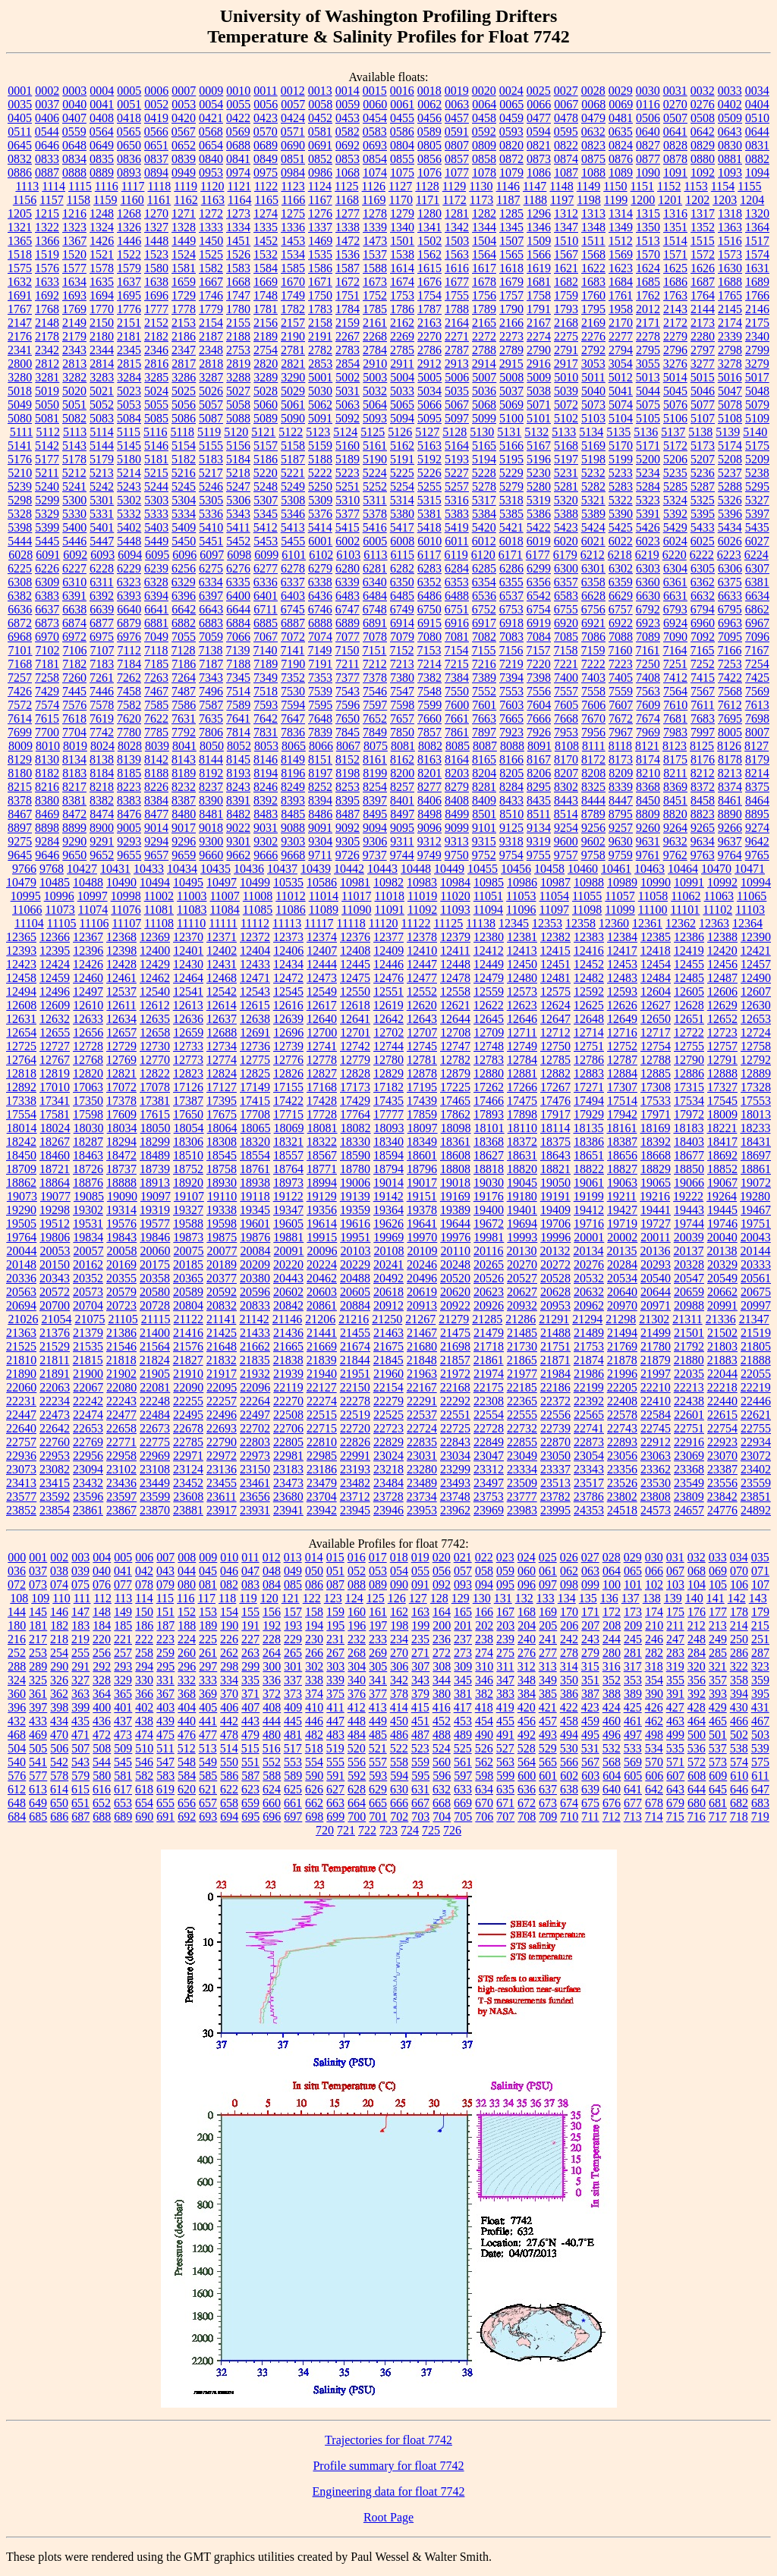  Describe the element at coordinates (47, 513) in the screenshot. I see `5329` at that location.